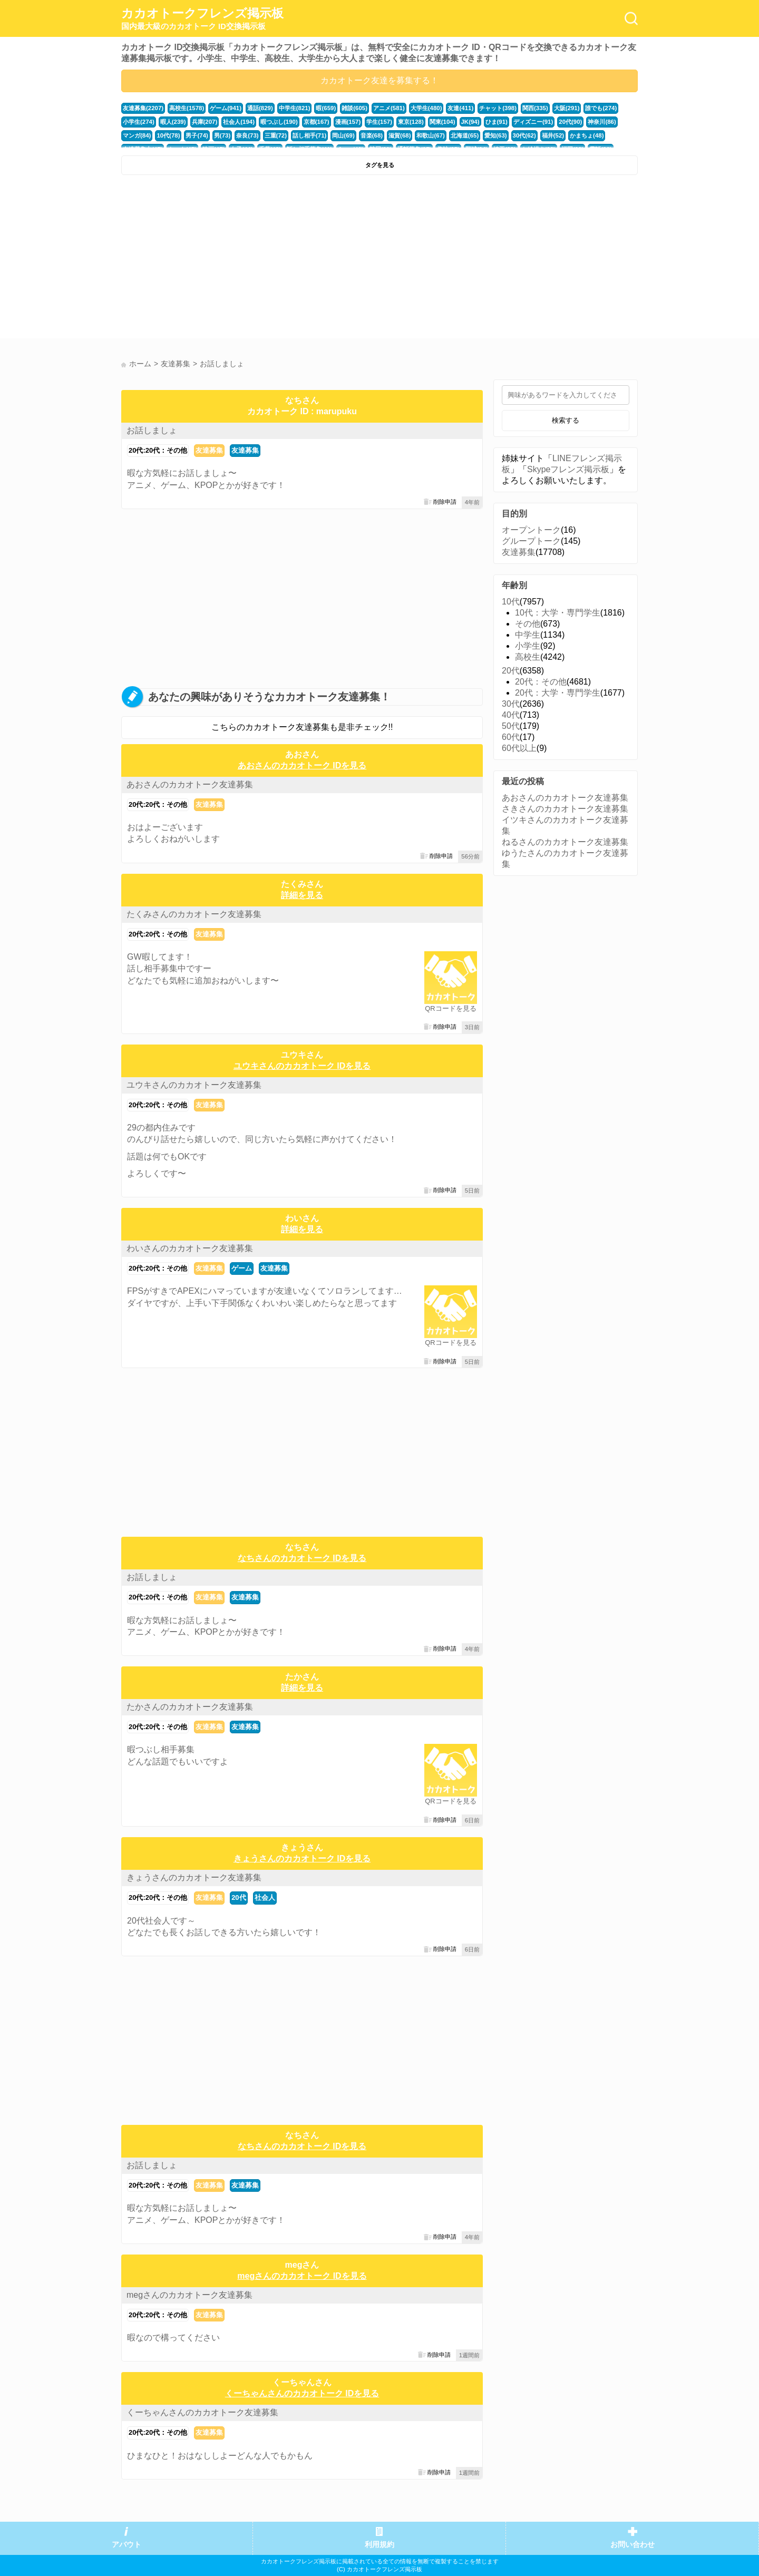 Image resolution: width=759 pixels, height=2576 pixels. What do you see at coordinates (495, 122) in the screenshot?
I see `ひま(91)` at bounding box center [495, 122].